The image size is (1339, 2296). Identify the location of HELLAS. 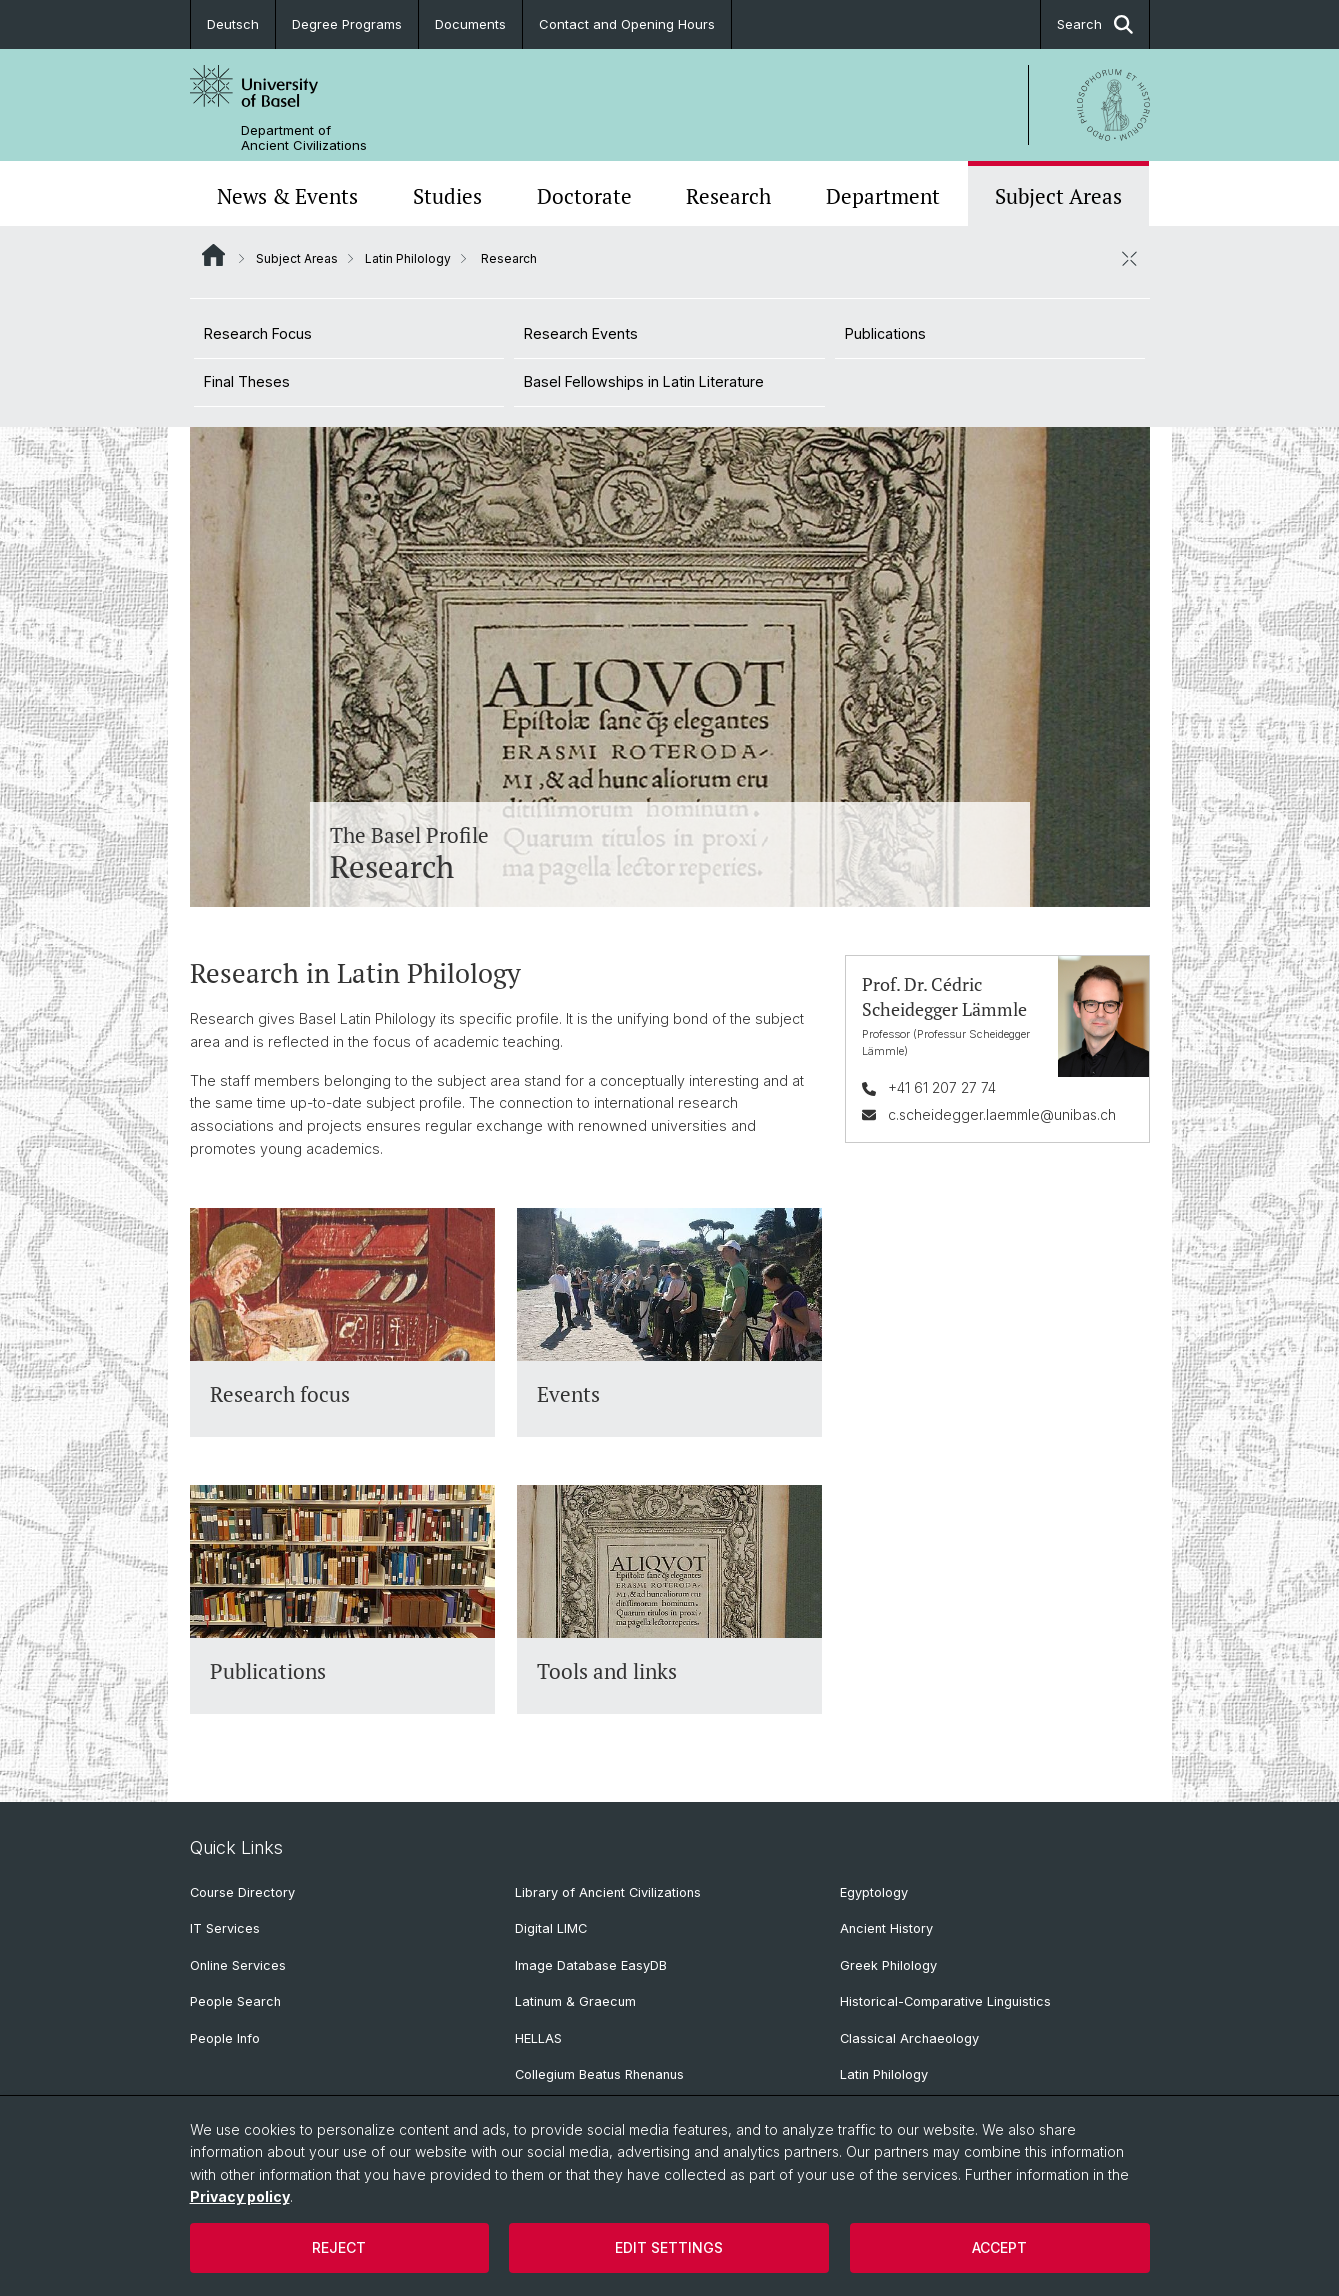
(538, 2038).